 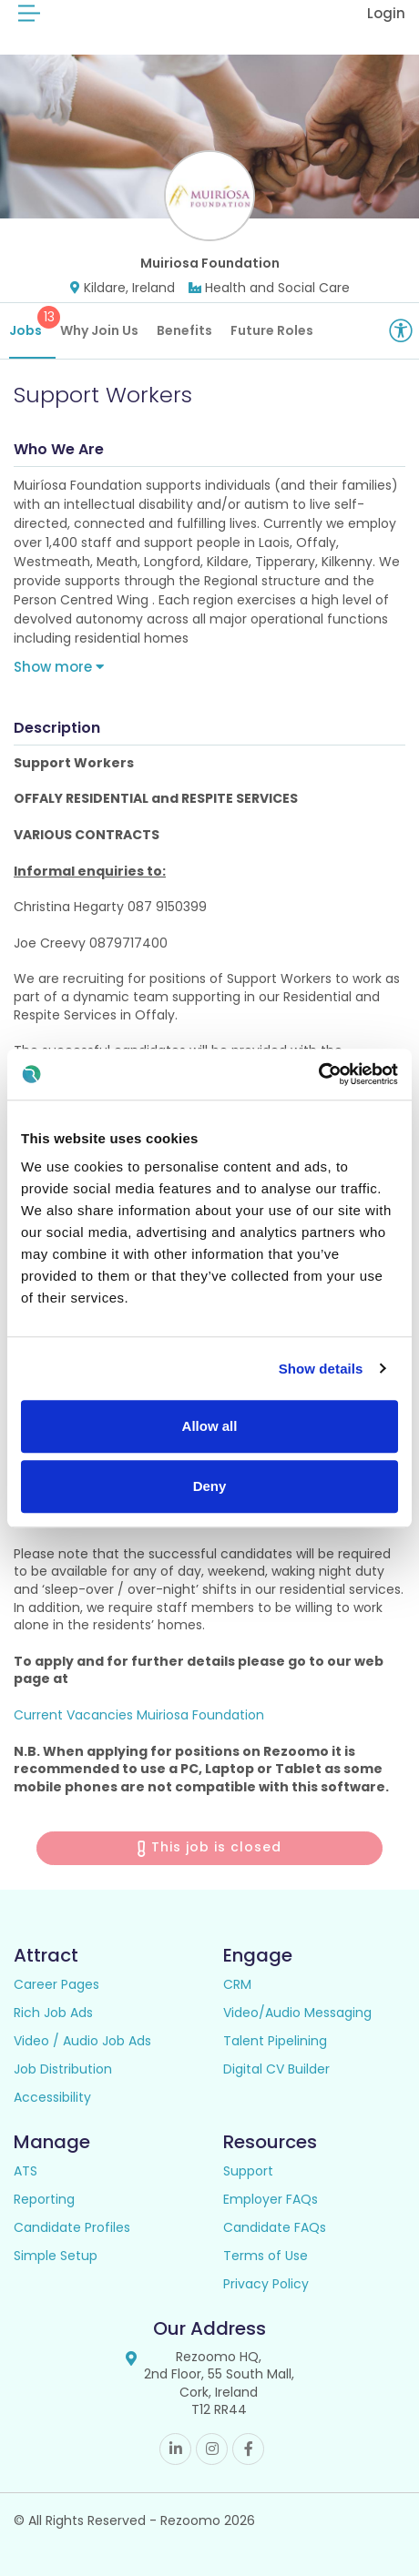 I want to click on Instagram, so click(x=212, y=2449).